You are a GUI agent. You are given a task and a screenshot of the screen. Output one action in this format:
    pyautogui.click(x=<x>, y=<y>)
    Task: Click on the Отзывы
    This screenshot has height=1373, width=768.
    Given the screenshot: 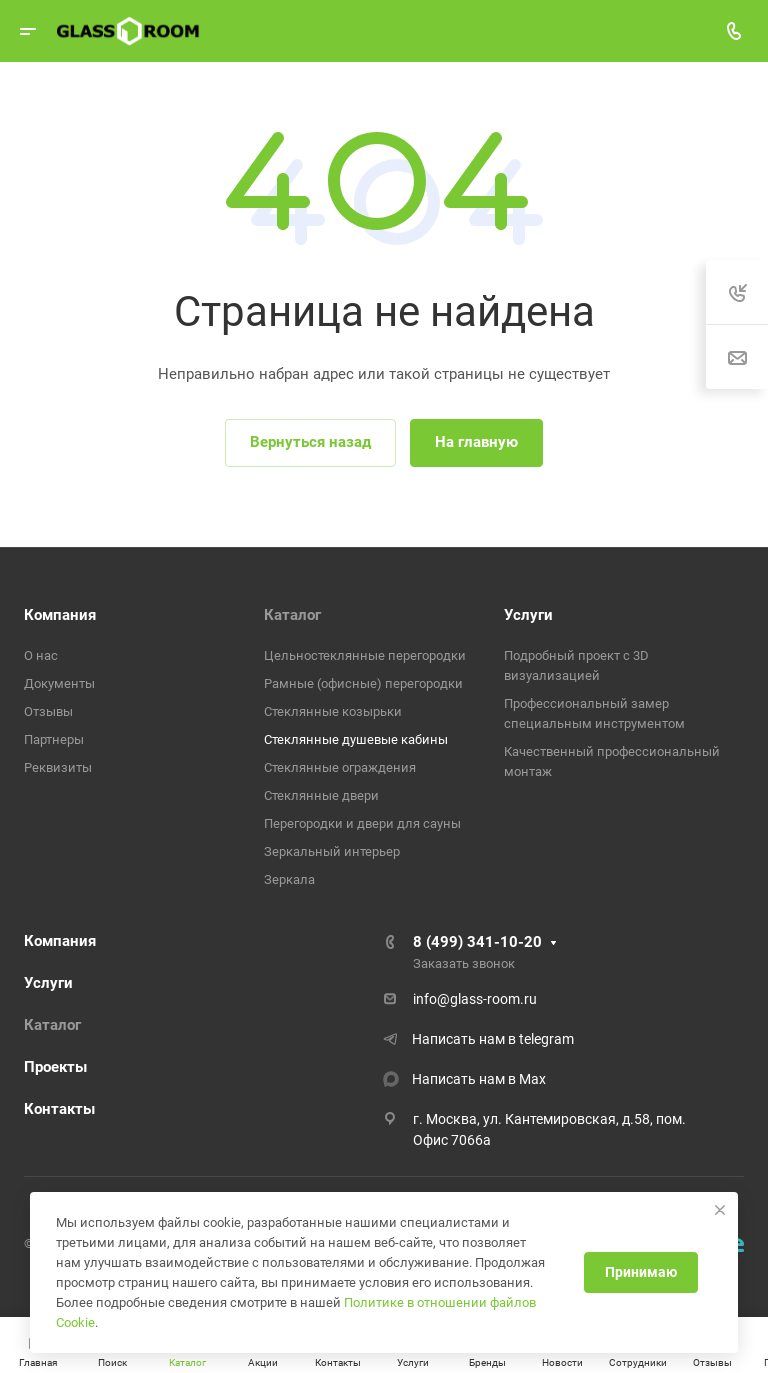 What is the action you would take?
    pyautogui.click(x=48, y=711)
    